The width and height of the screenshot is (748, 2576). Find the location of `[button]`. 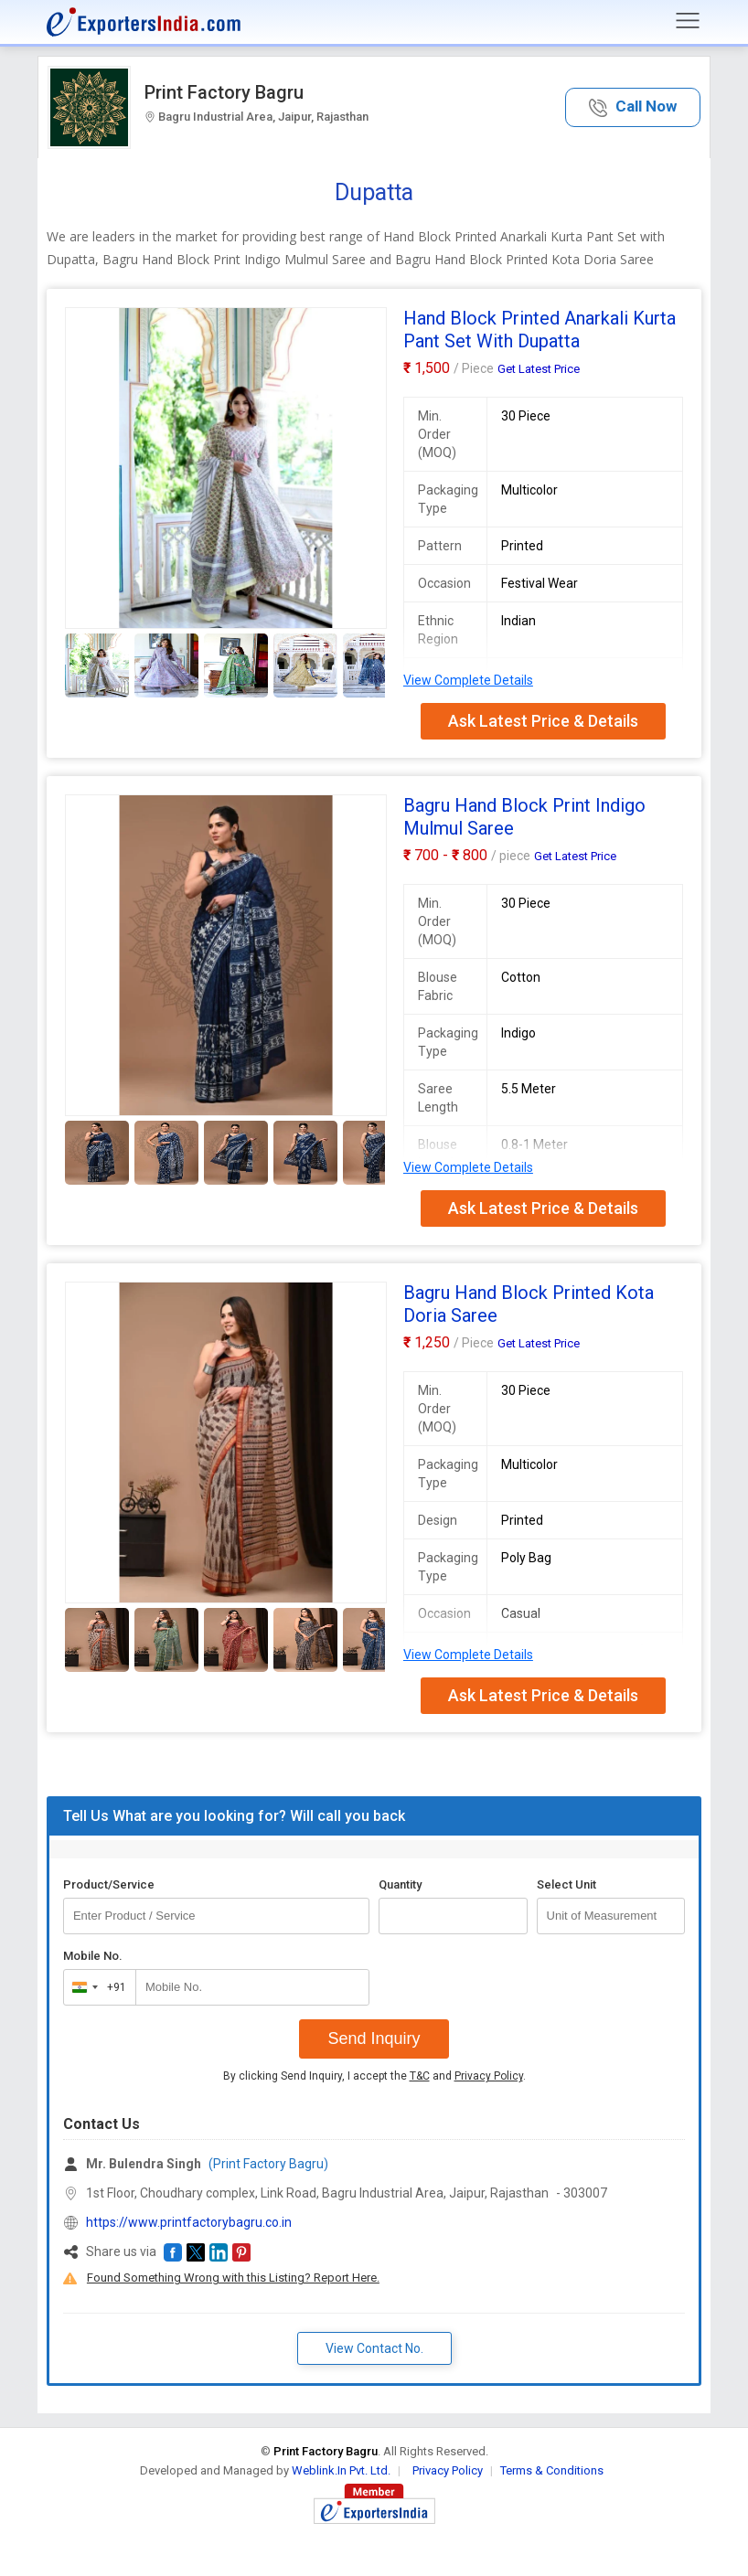

[button] is located at coordinates (633, 107).